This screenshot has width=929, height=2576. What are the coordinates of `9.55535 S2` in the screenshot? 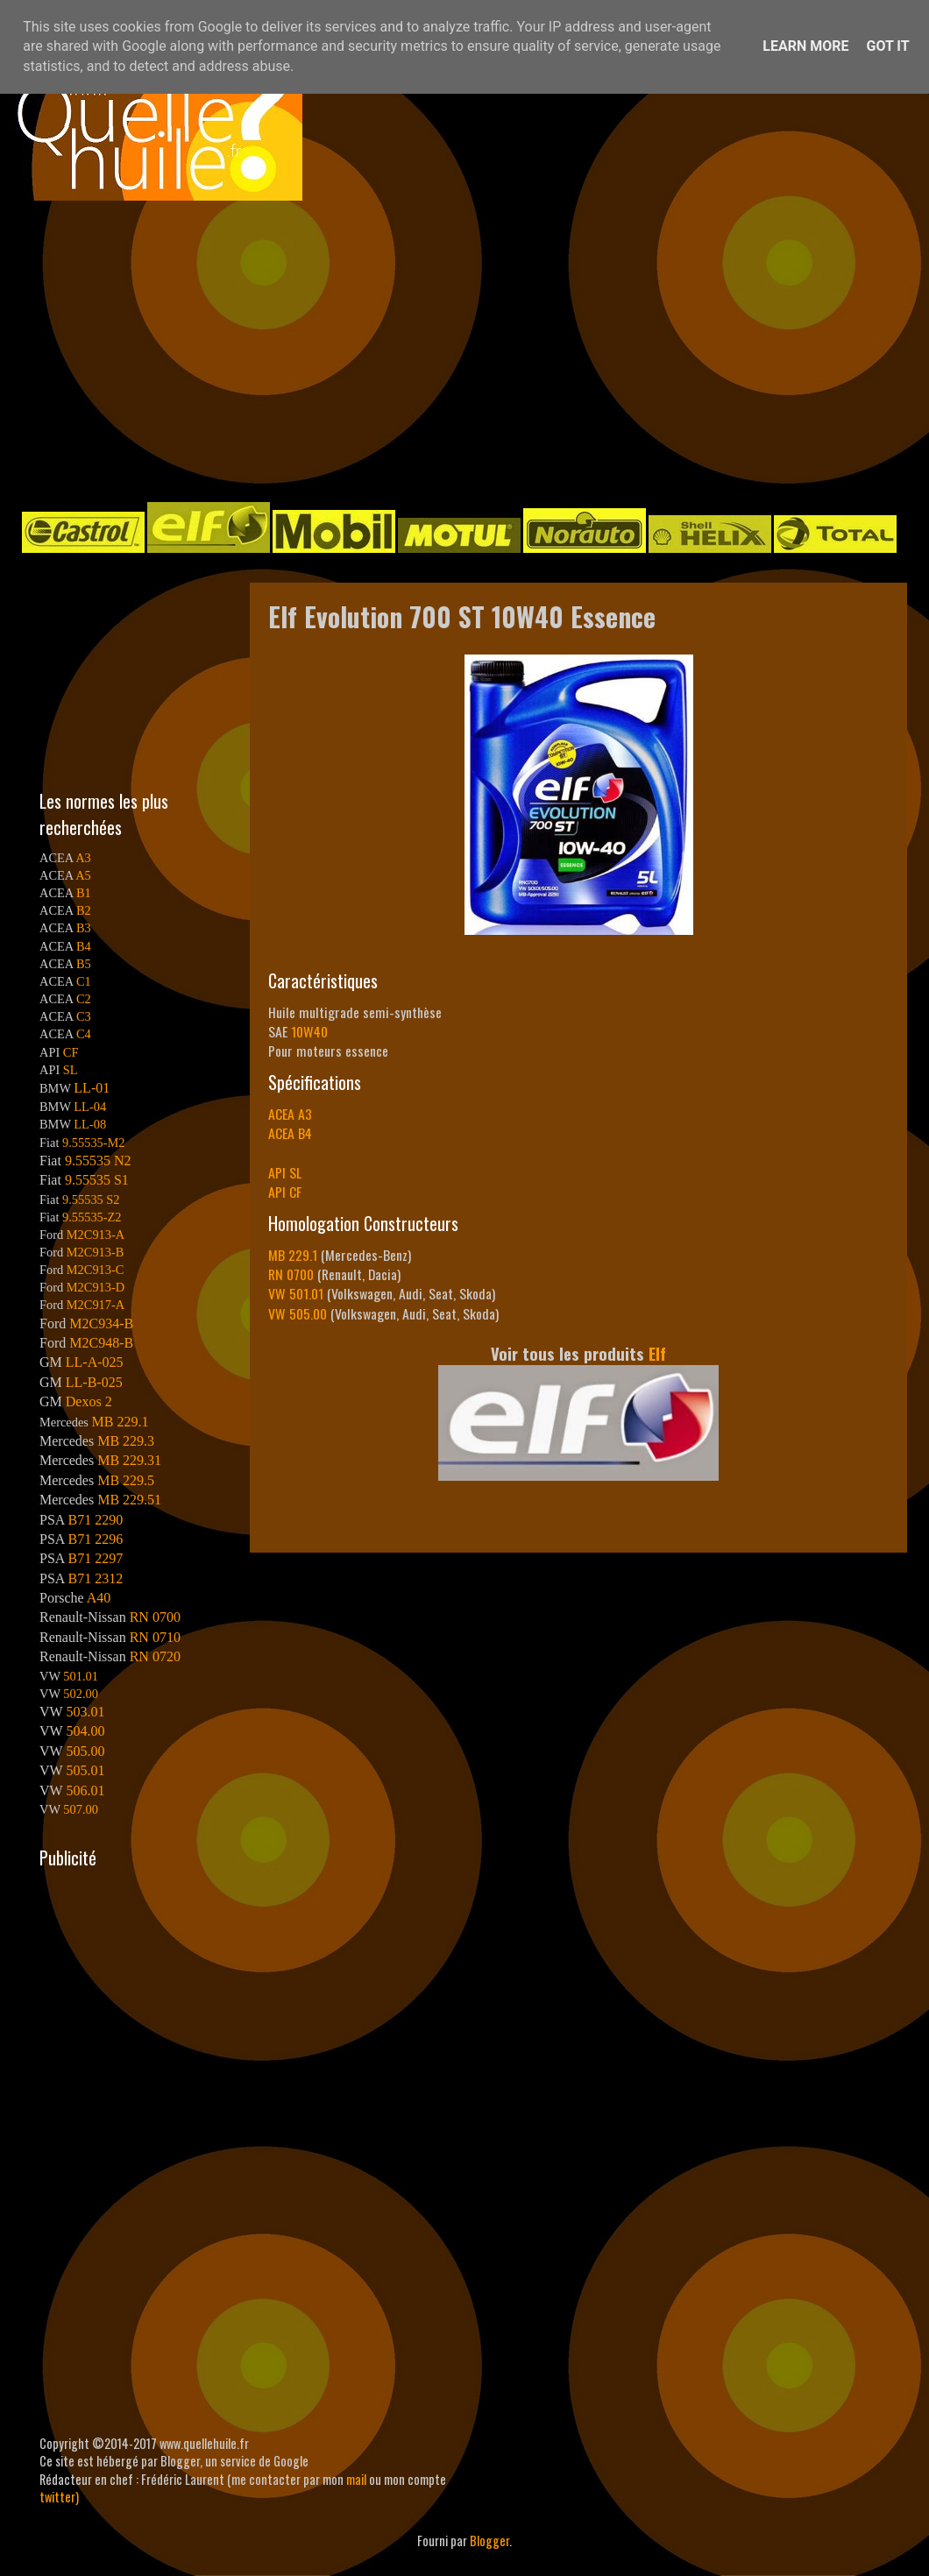 It's located at (91, 1199).